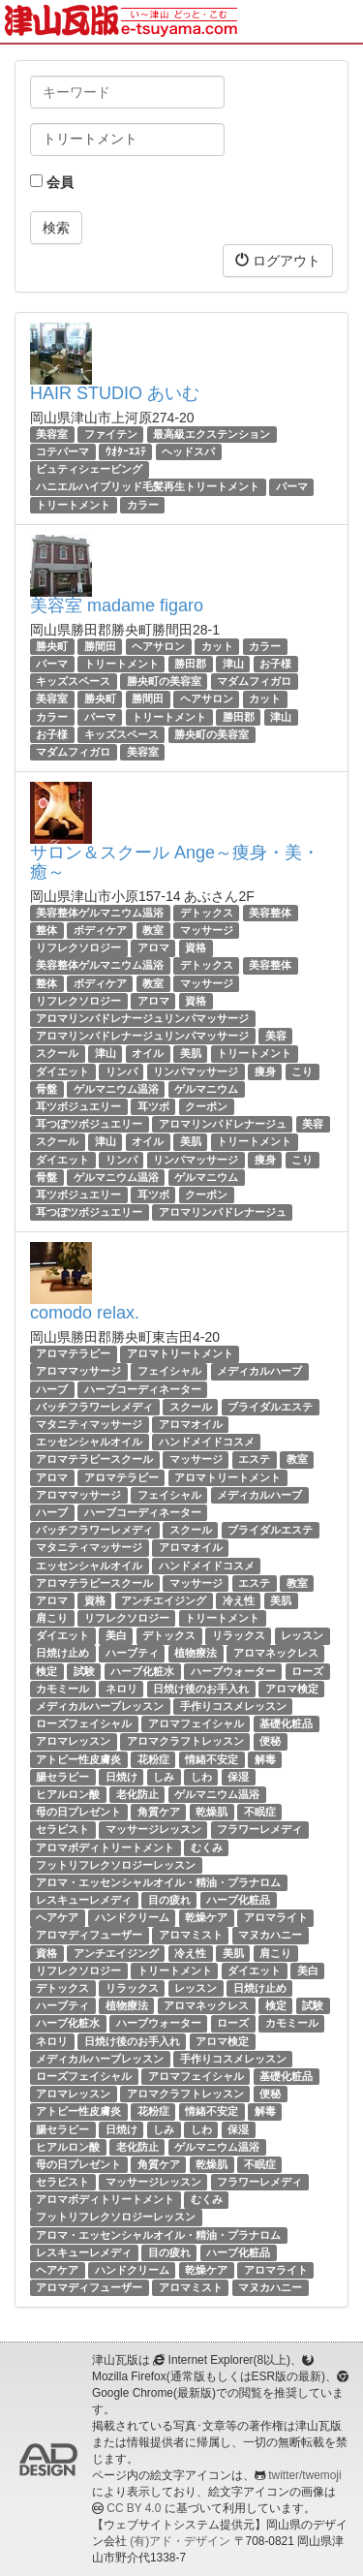 The image size is (363, 2576). What do you see at coordinates (276, 1917) in the screenshot?
I see `アロマライト` at bounding box center [276, 1917].